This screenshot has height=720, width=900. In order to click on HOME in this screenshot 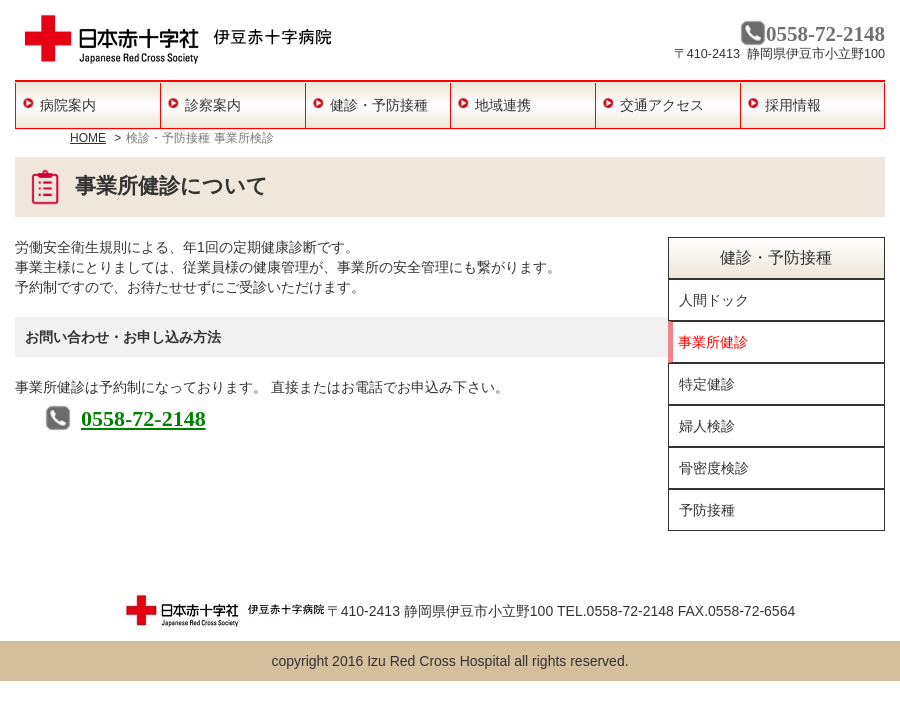, I will do `click(88, 138)`.